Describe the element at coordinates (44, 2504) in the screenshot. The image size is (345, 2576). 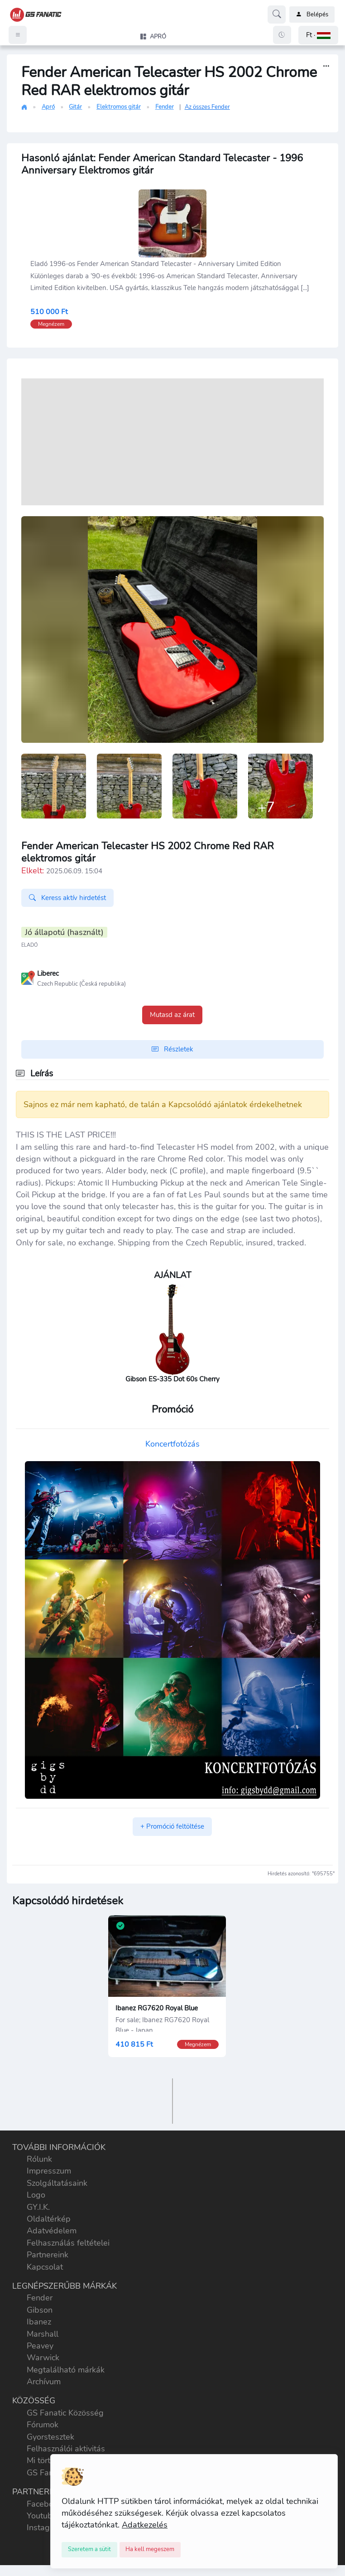
I see `Facebook` at that location.